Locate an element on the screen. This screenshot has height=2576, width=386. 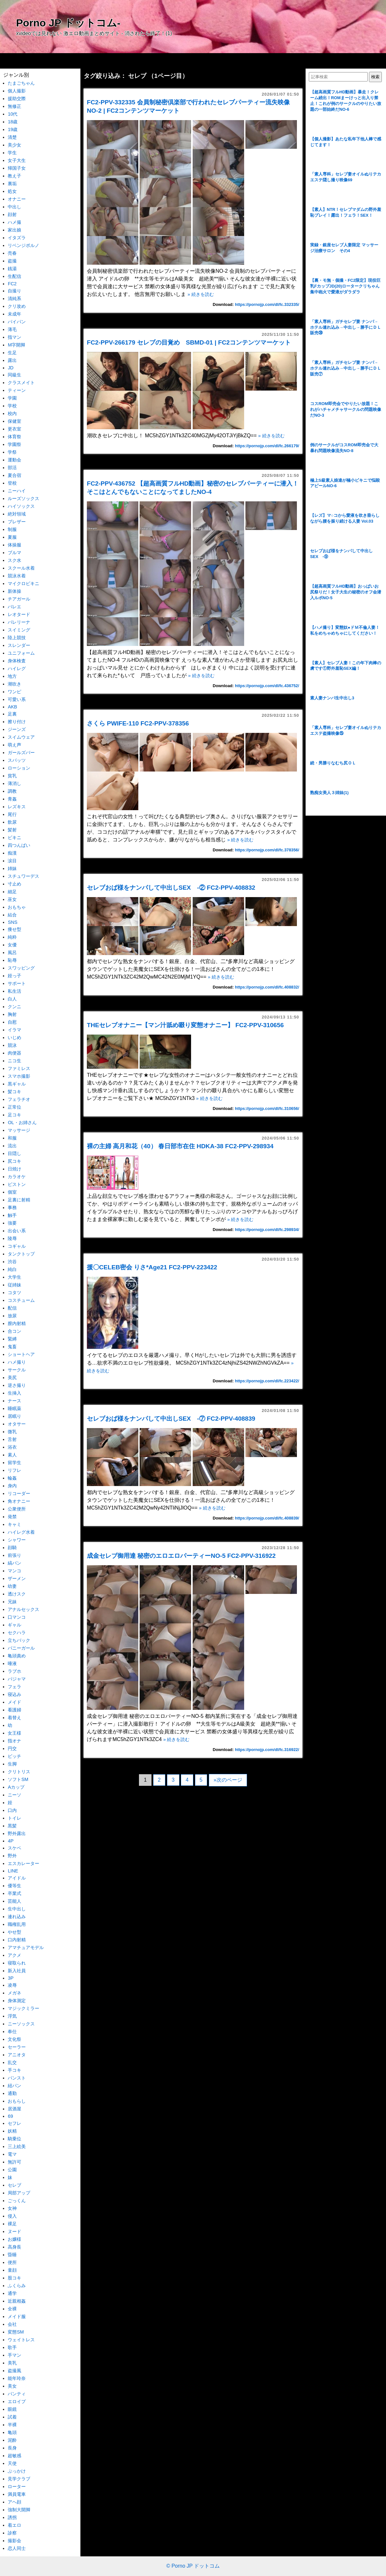
処女 is located at coordinates (12, 191).